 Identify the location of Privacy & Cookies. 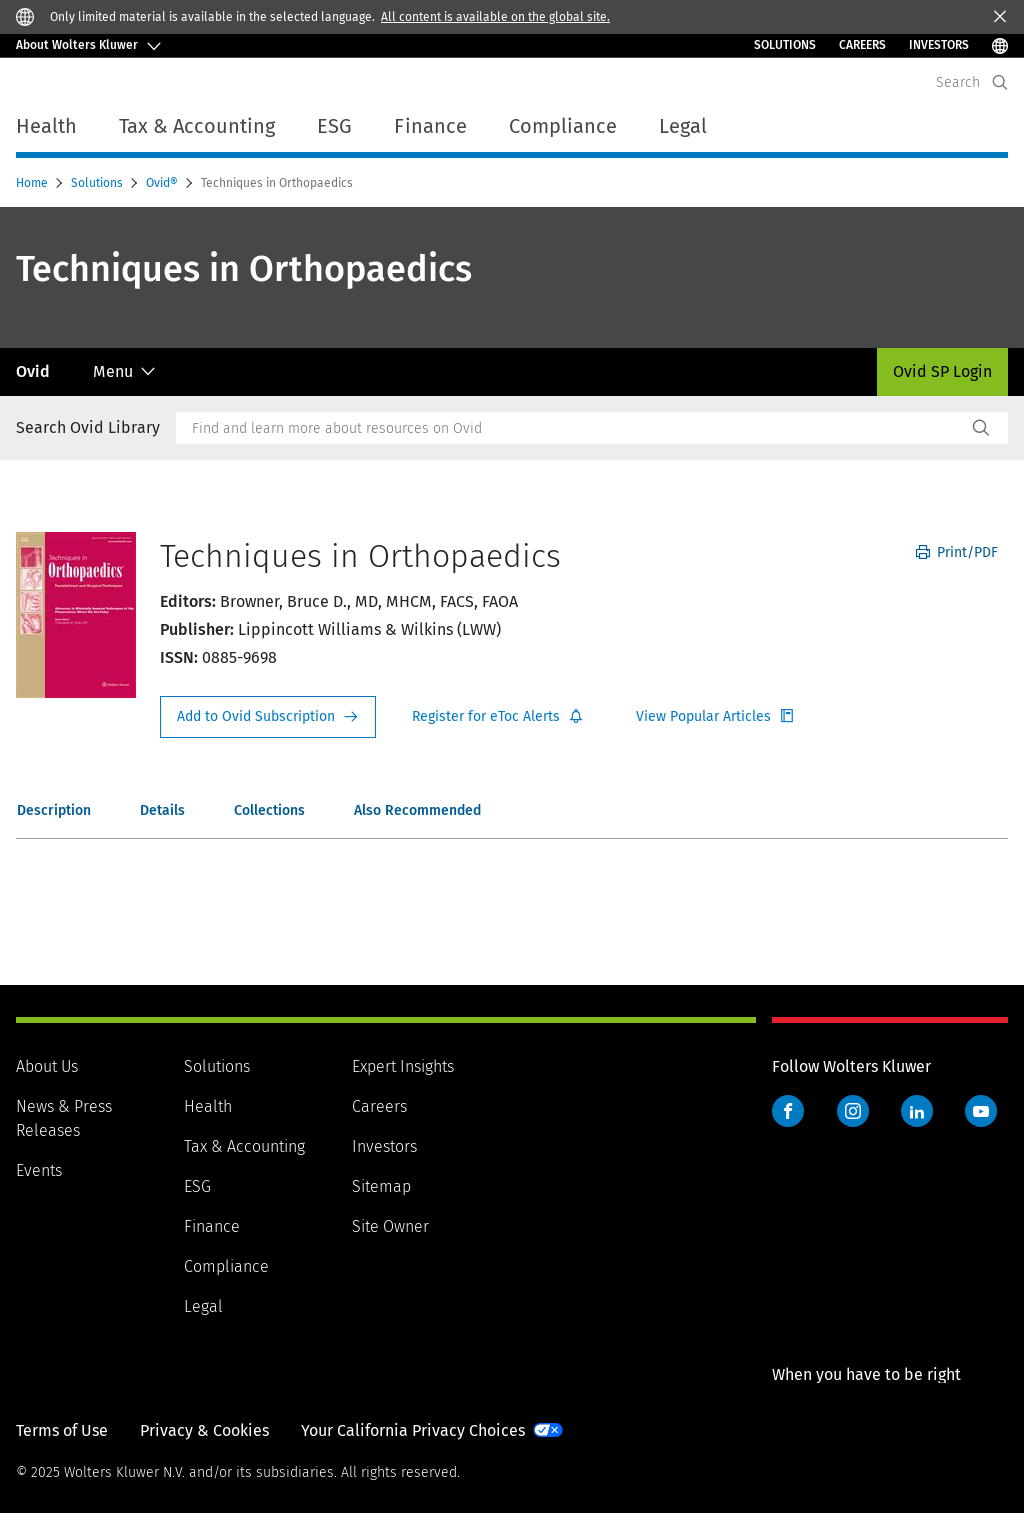
(204, 1430).